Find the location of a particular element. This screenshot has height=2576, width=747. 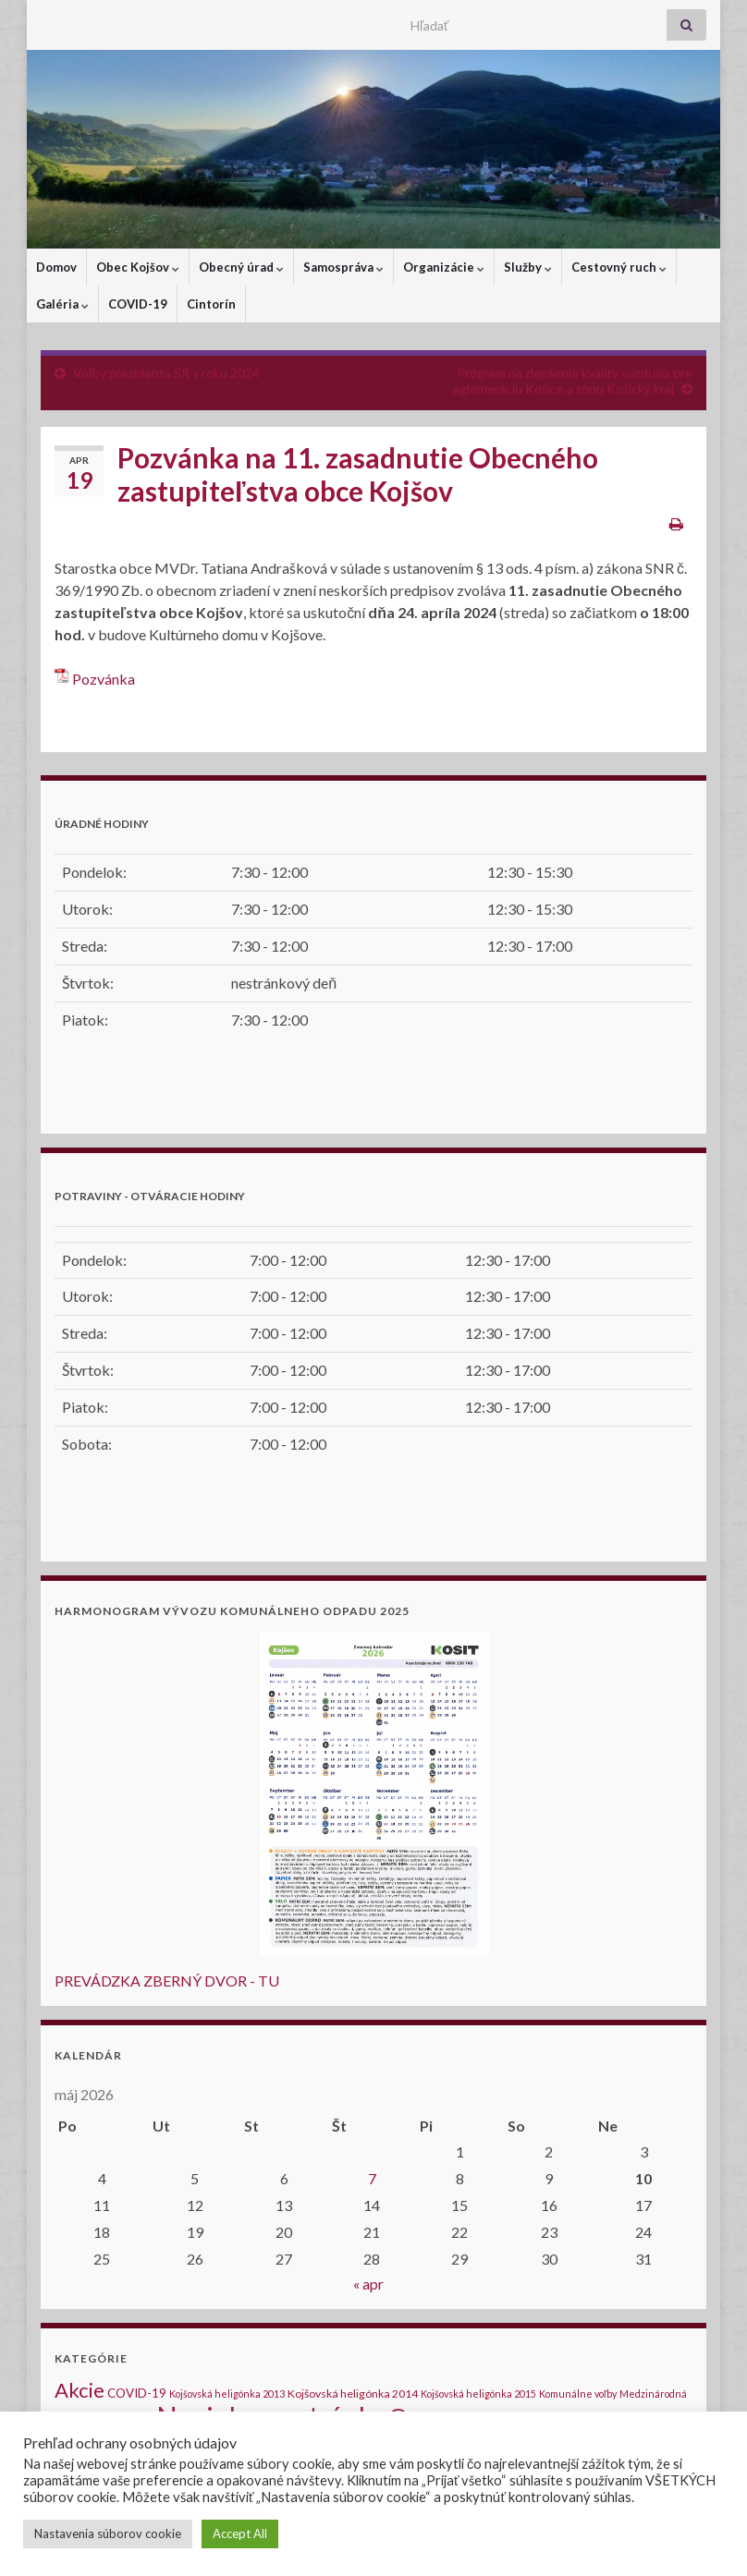

Samospráva is located at coordinates (343, 267).